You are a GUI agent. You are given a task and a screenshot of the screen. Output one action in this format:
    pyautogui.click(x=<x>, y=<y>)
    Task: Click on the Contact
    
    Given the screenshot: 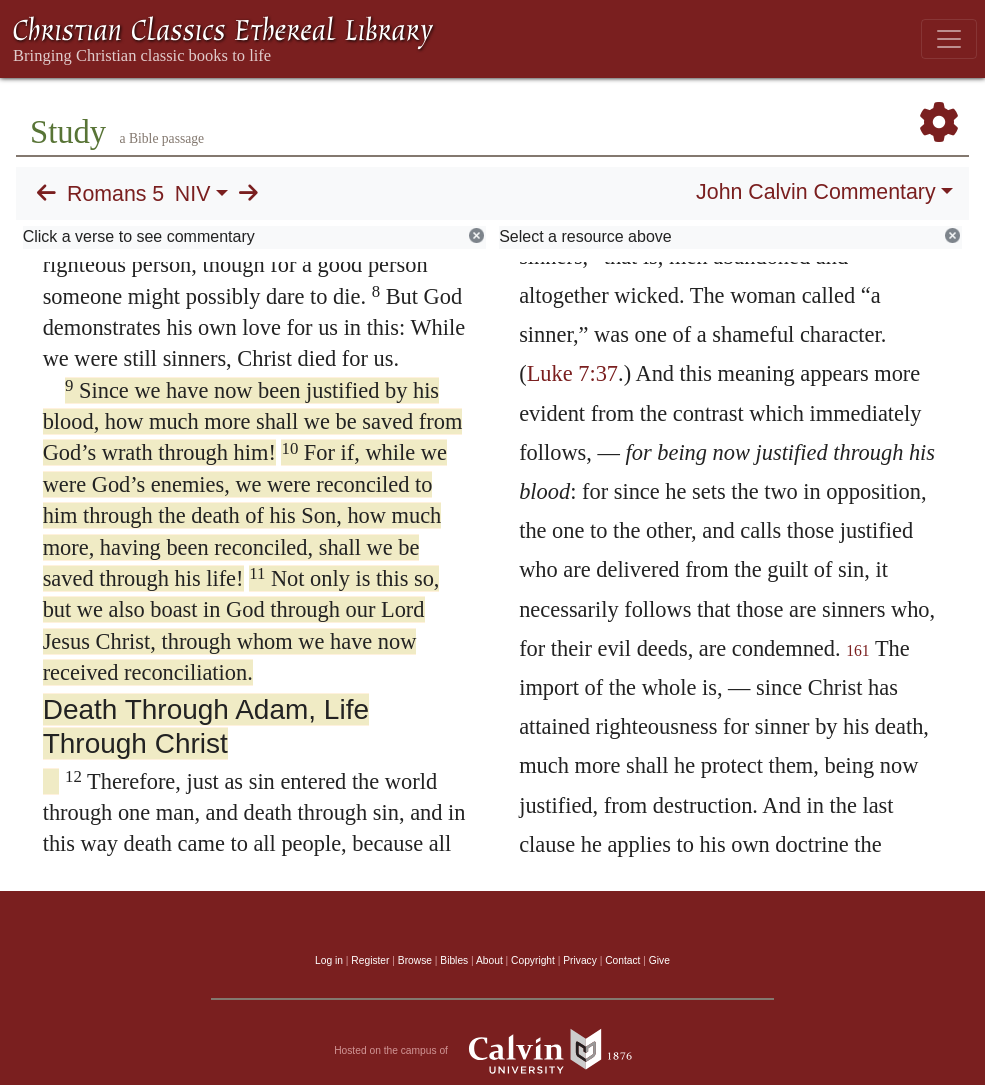 What is the action you would take?
    pyautogui.click(x=622, y=960)
    